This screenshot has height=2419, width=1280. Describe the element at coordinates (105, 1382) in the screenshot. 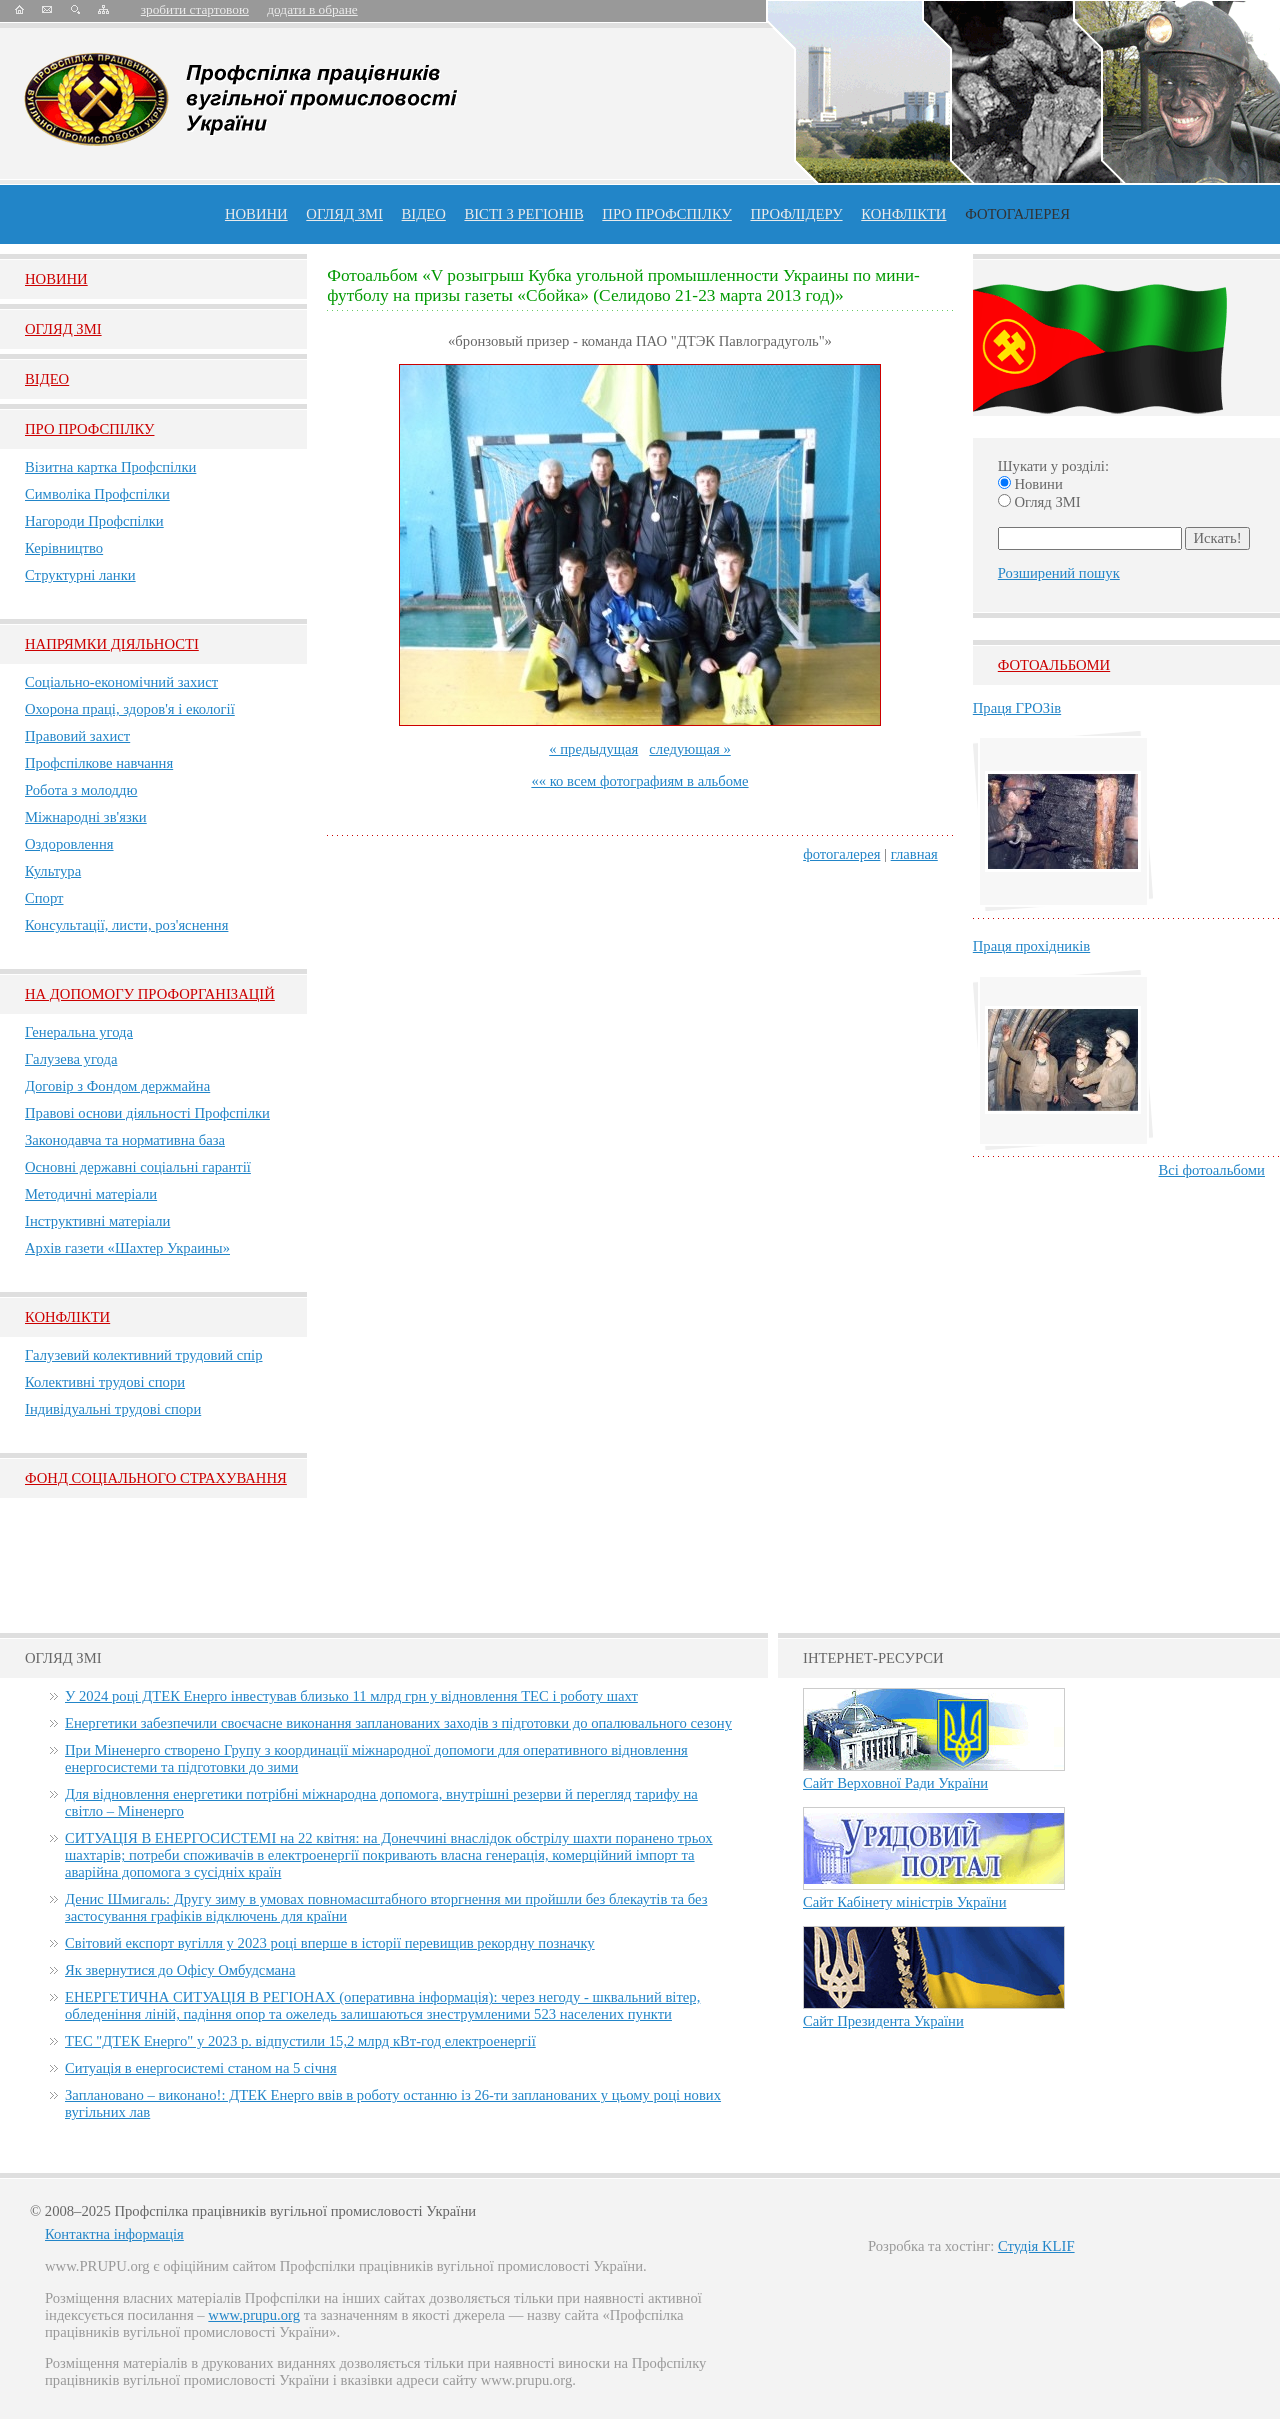

I see `Колективні трудові спори` at that location.